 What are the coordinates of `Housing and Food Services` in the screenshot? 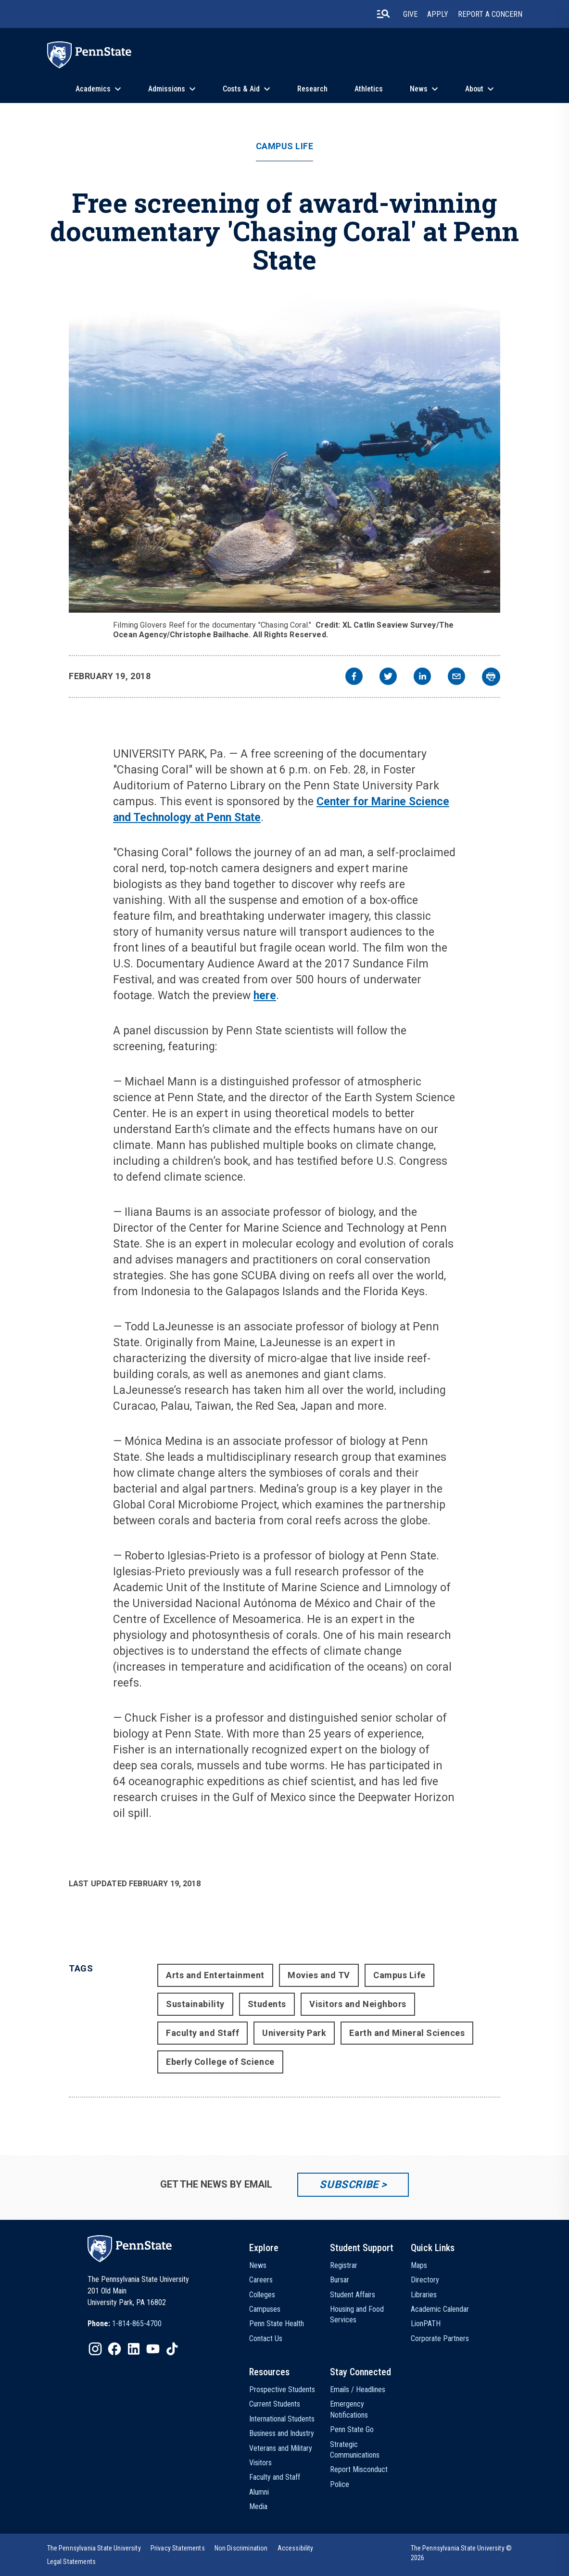 It's located at (357, 2314).